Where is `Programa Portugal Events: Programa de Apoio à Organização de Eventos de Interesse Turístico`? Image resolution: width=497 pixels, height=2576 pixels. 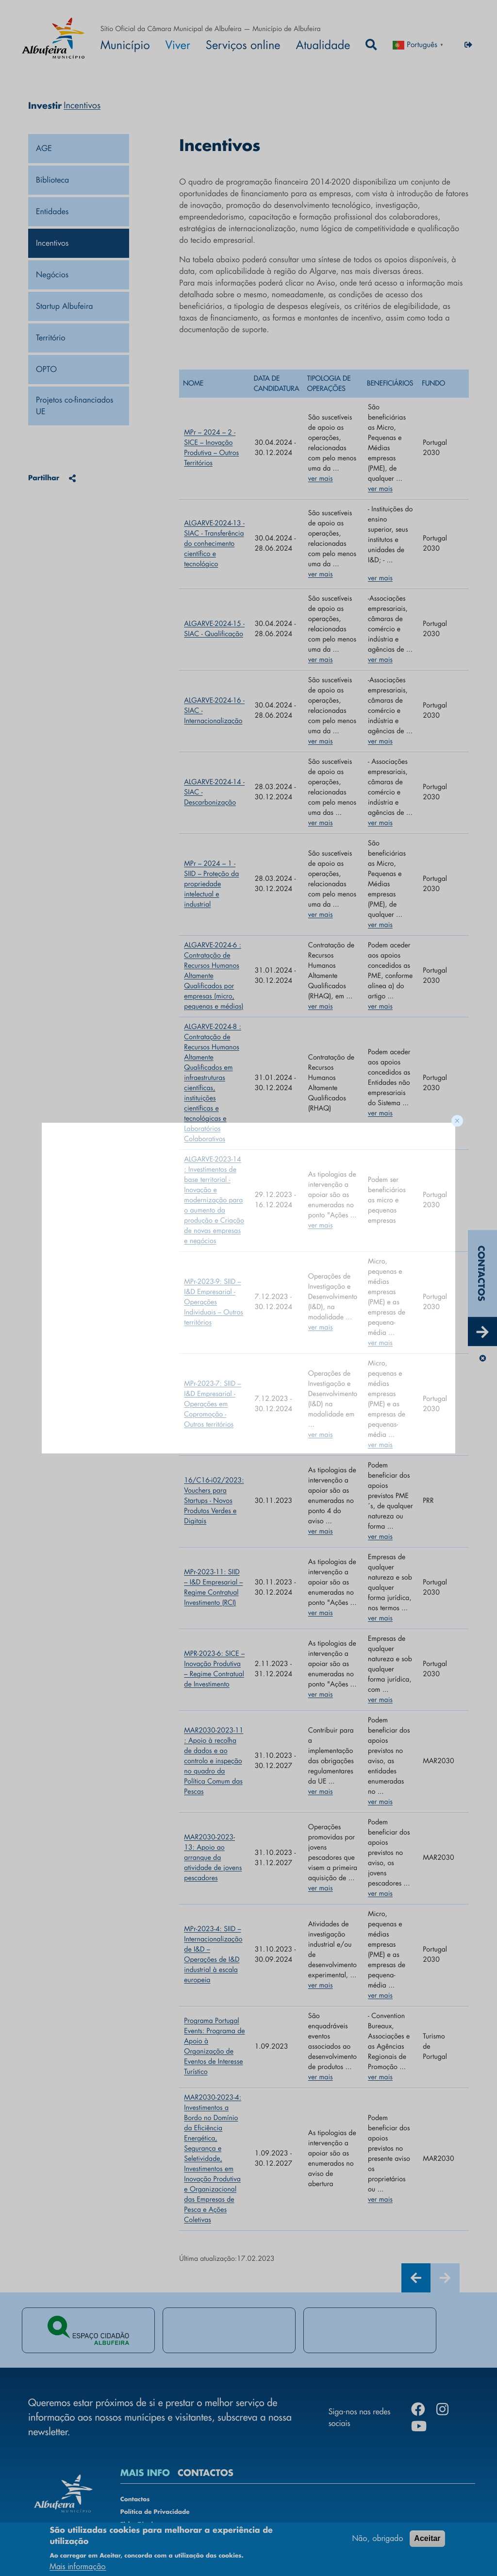 Programa Portugal Events: Programa de Apoio à Organização de Eventos de Interesse Turístico is located at coordinates (214, 2046).